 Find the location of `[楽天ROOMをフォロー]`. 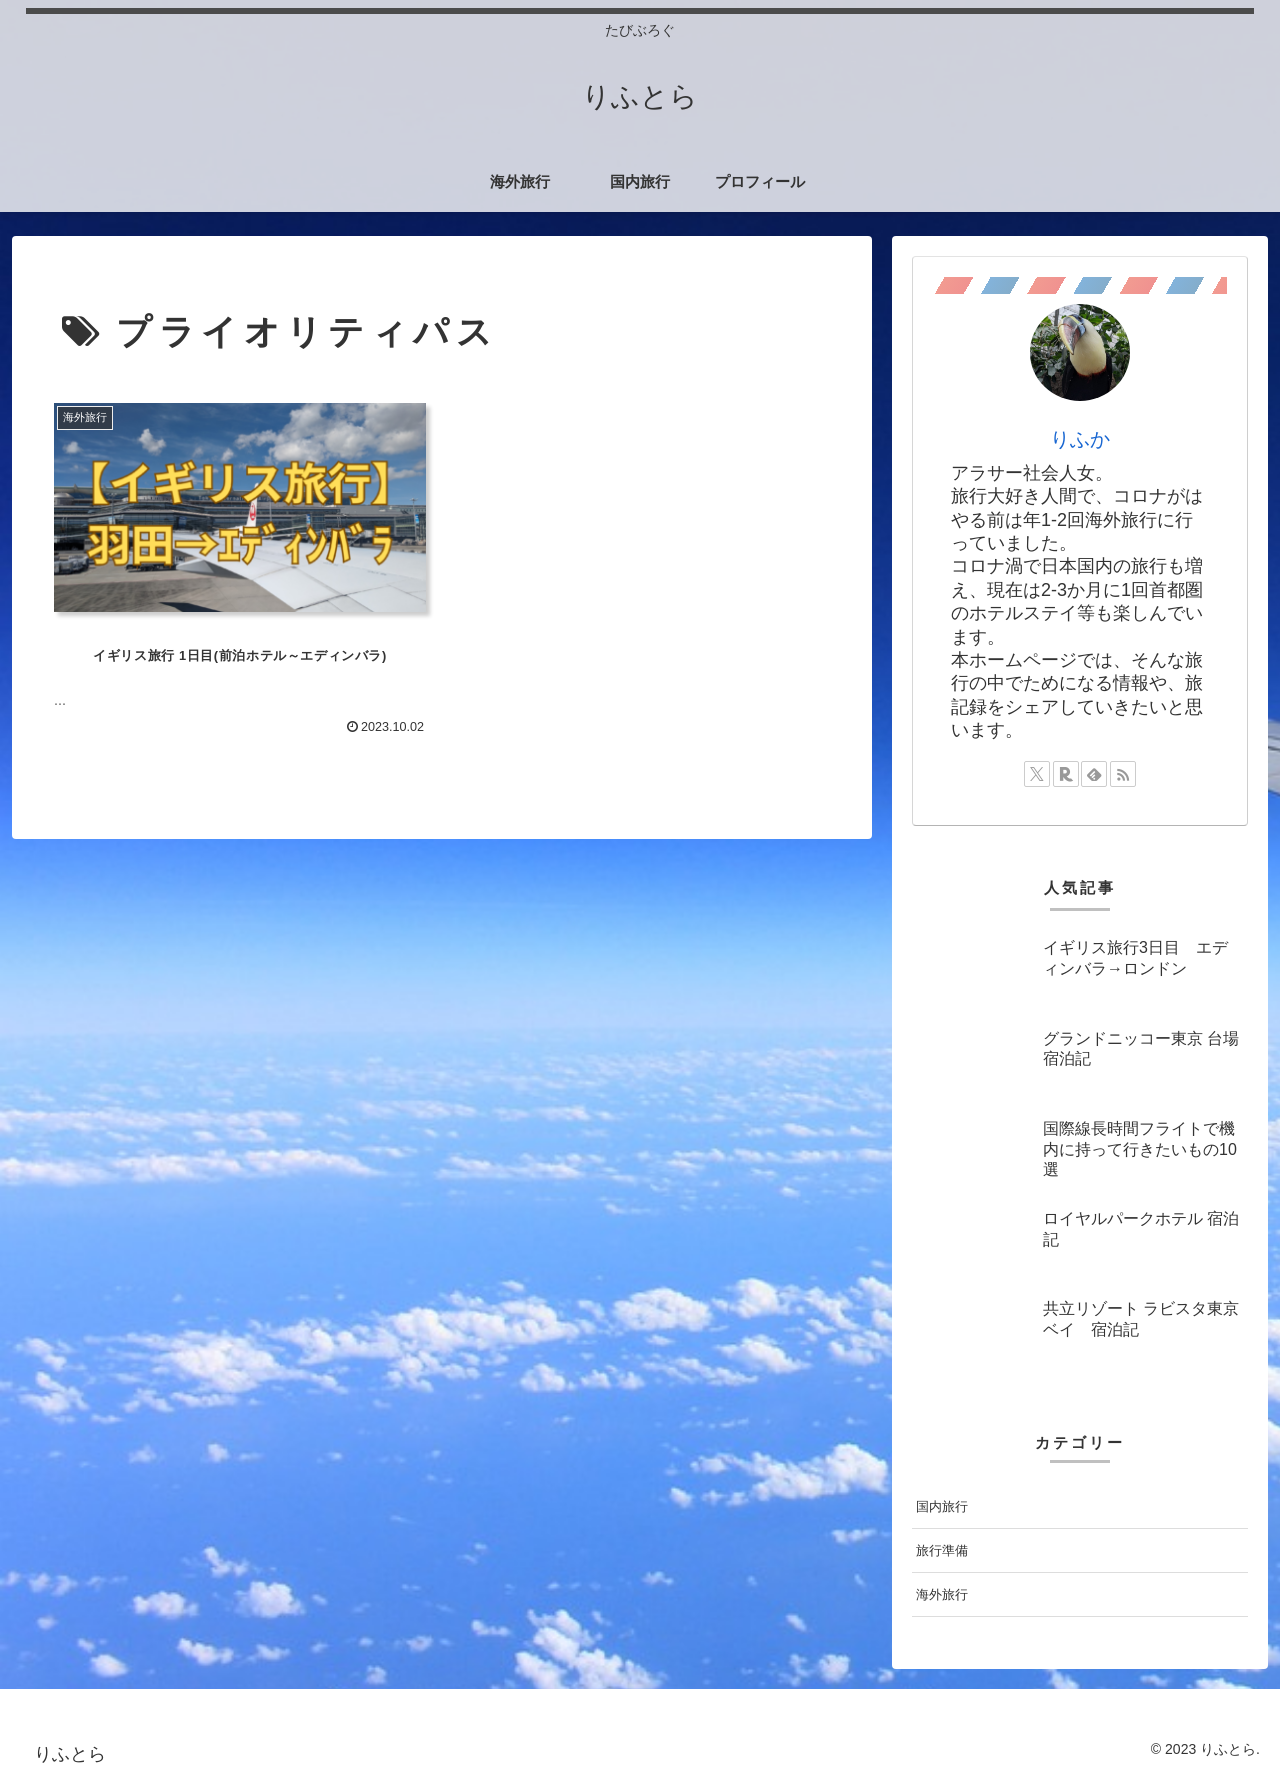

[楽天ROOMをフォロー] is located at coordinates (1066, 774).